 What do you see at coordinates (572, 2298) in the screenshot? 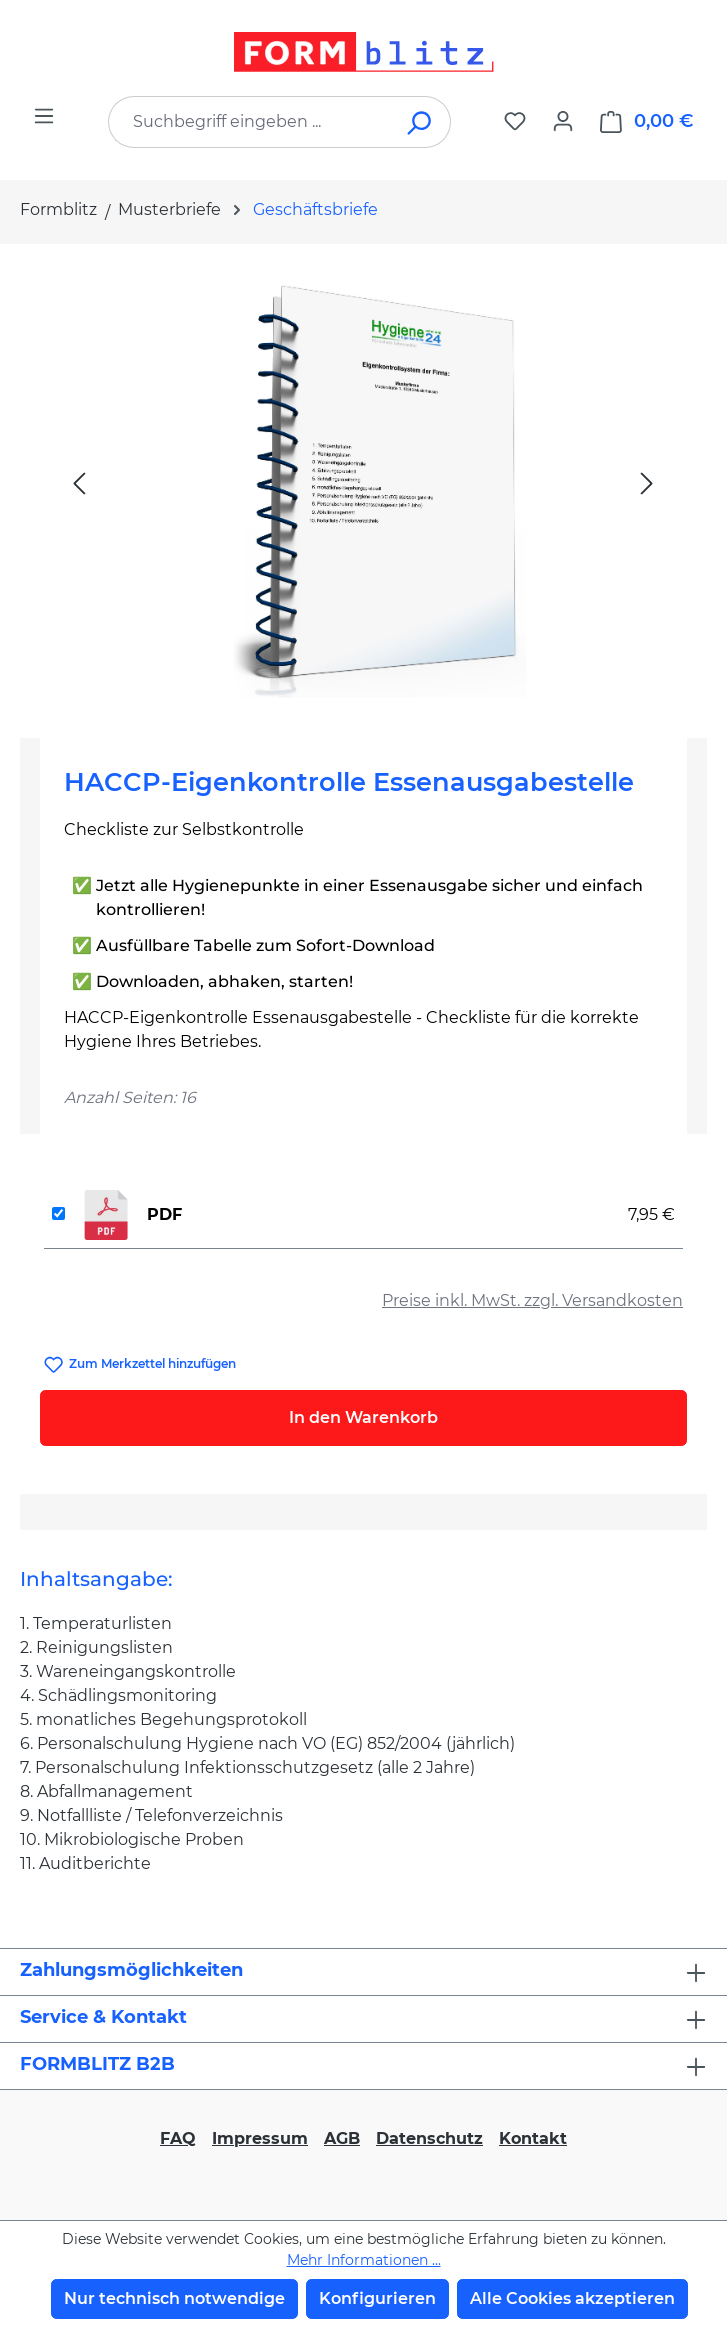
I see `Alle Cookies akzeptieren` at bounding box center [572, 2298].